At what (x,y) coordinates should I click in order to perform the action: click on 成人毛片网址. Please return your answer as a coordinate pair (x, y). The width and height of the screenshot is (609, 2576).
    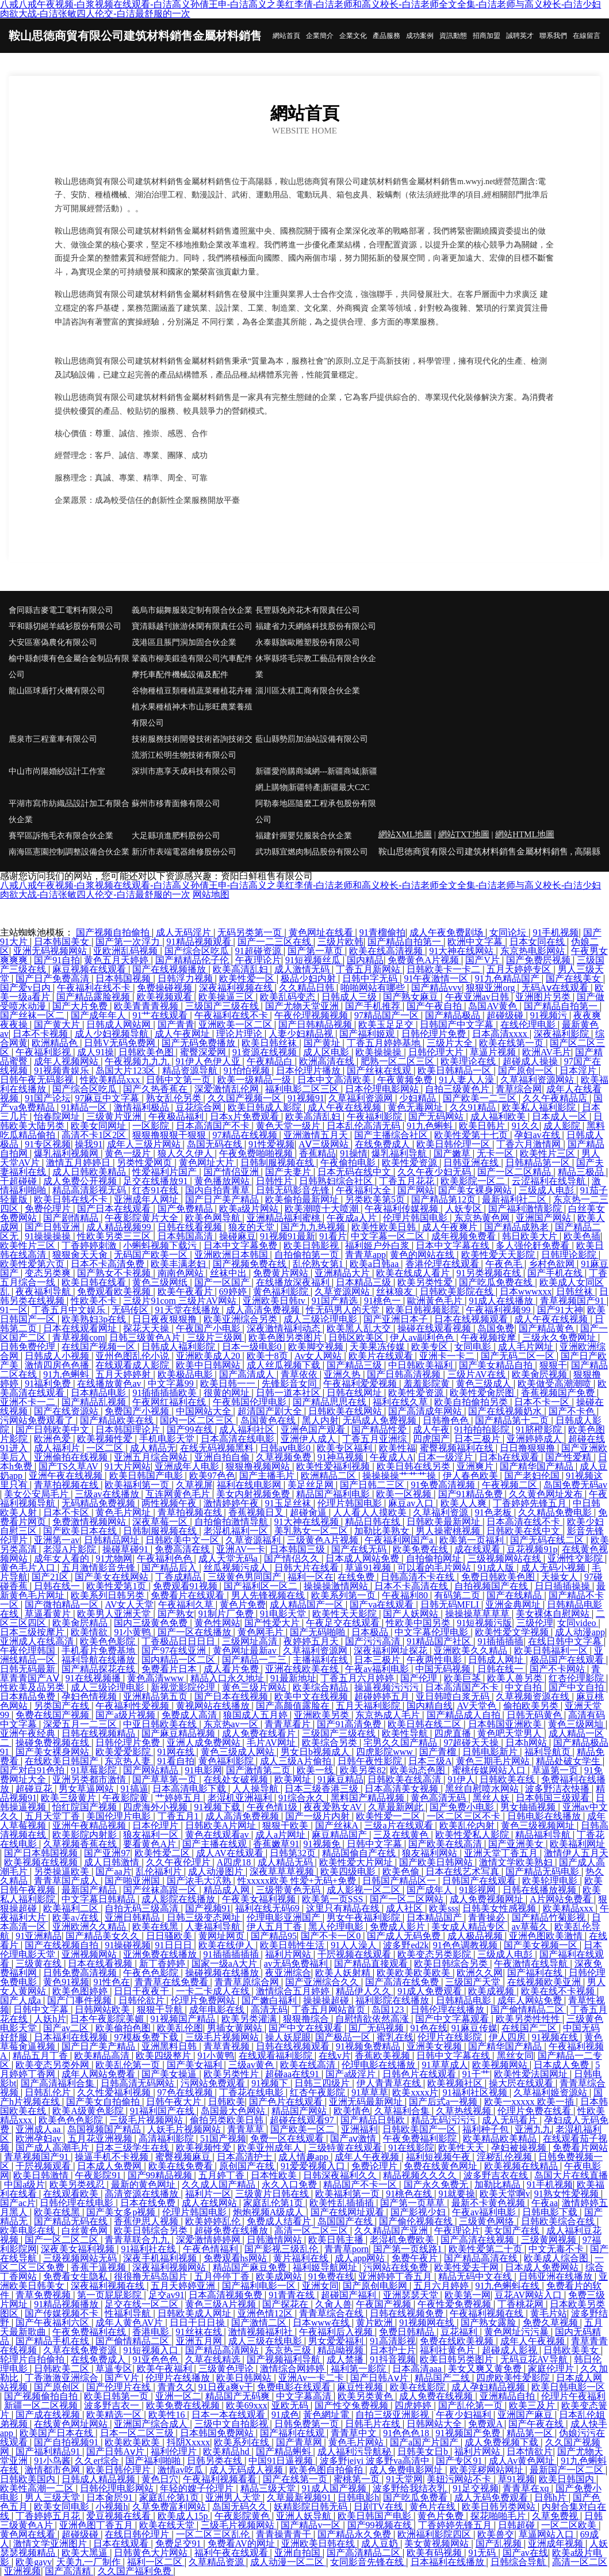
    Looking at the image, I should click on (527, 1347).